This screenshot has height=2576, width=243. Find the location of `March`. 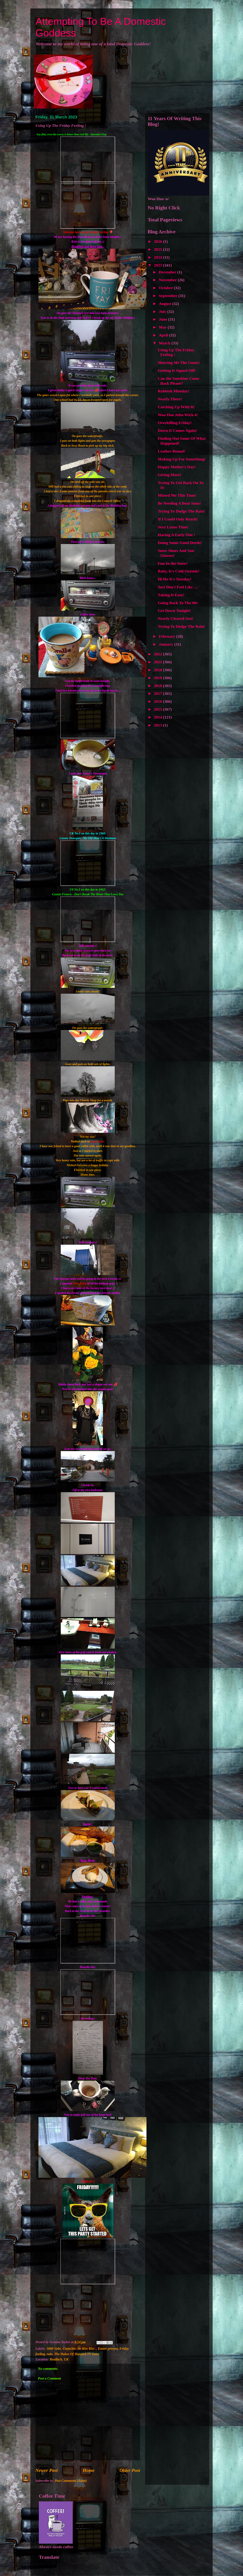

March is located at coordinates (165, 343).